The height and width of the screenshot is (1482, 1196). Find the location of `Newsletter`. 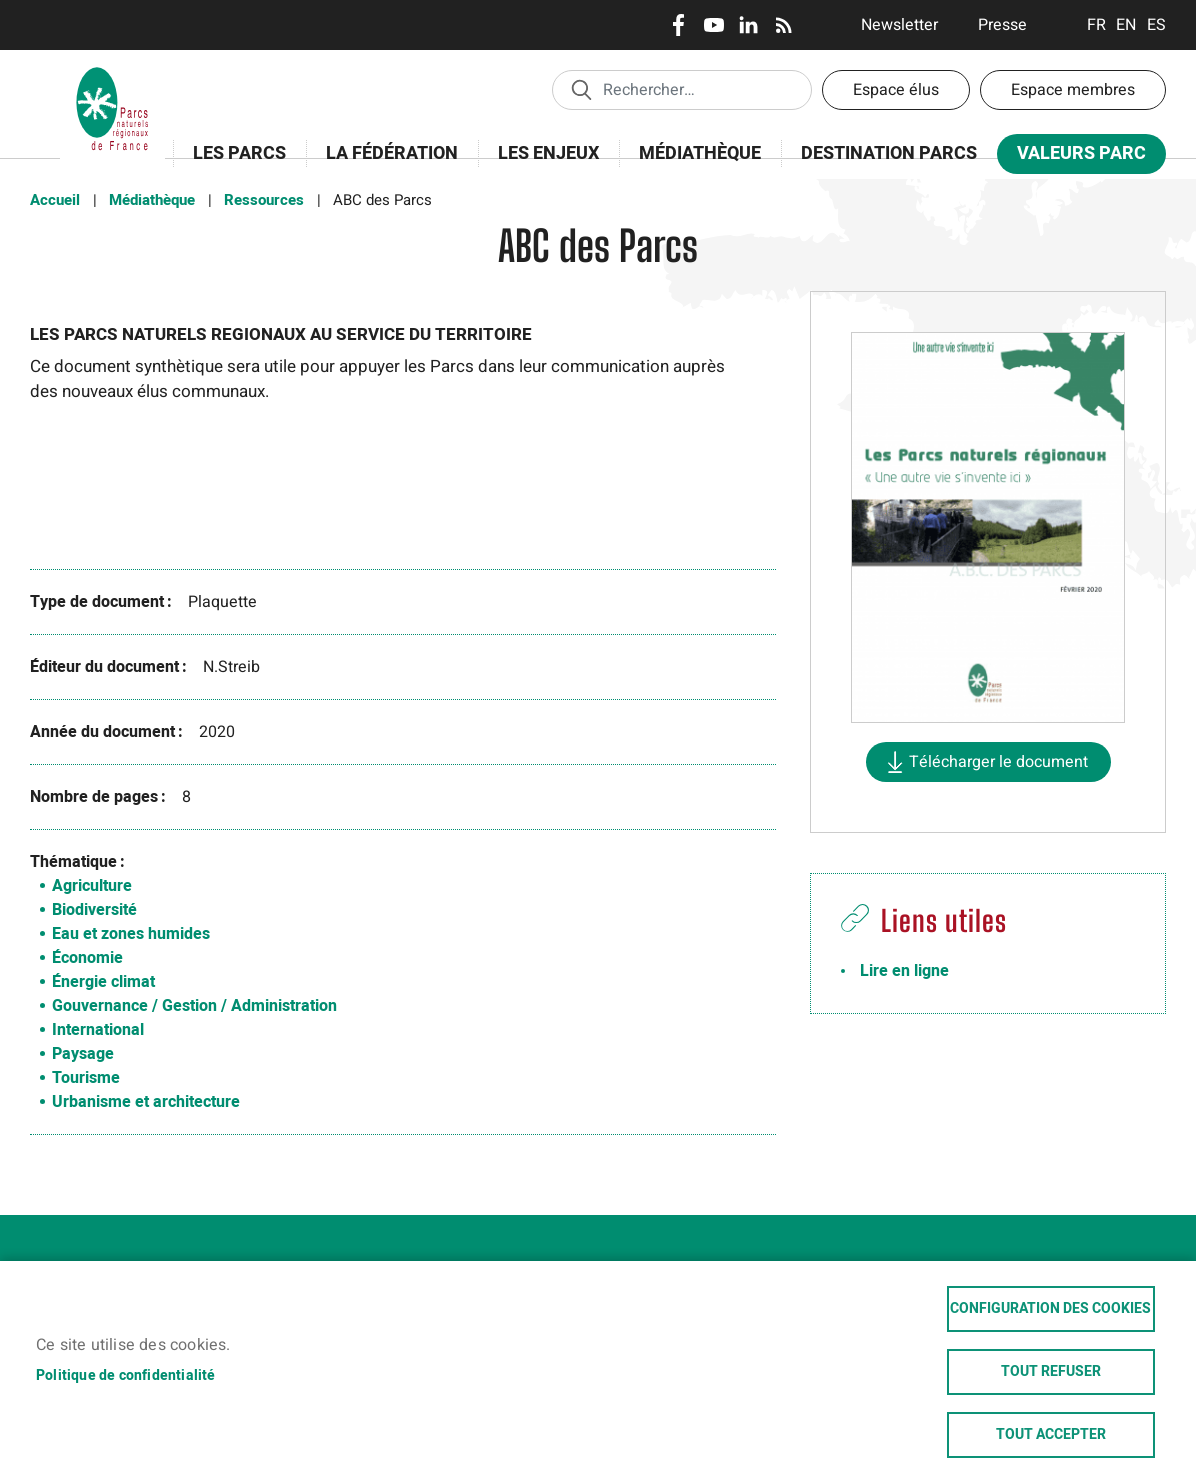

Newsletter is located at coordinates (899, 25).